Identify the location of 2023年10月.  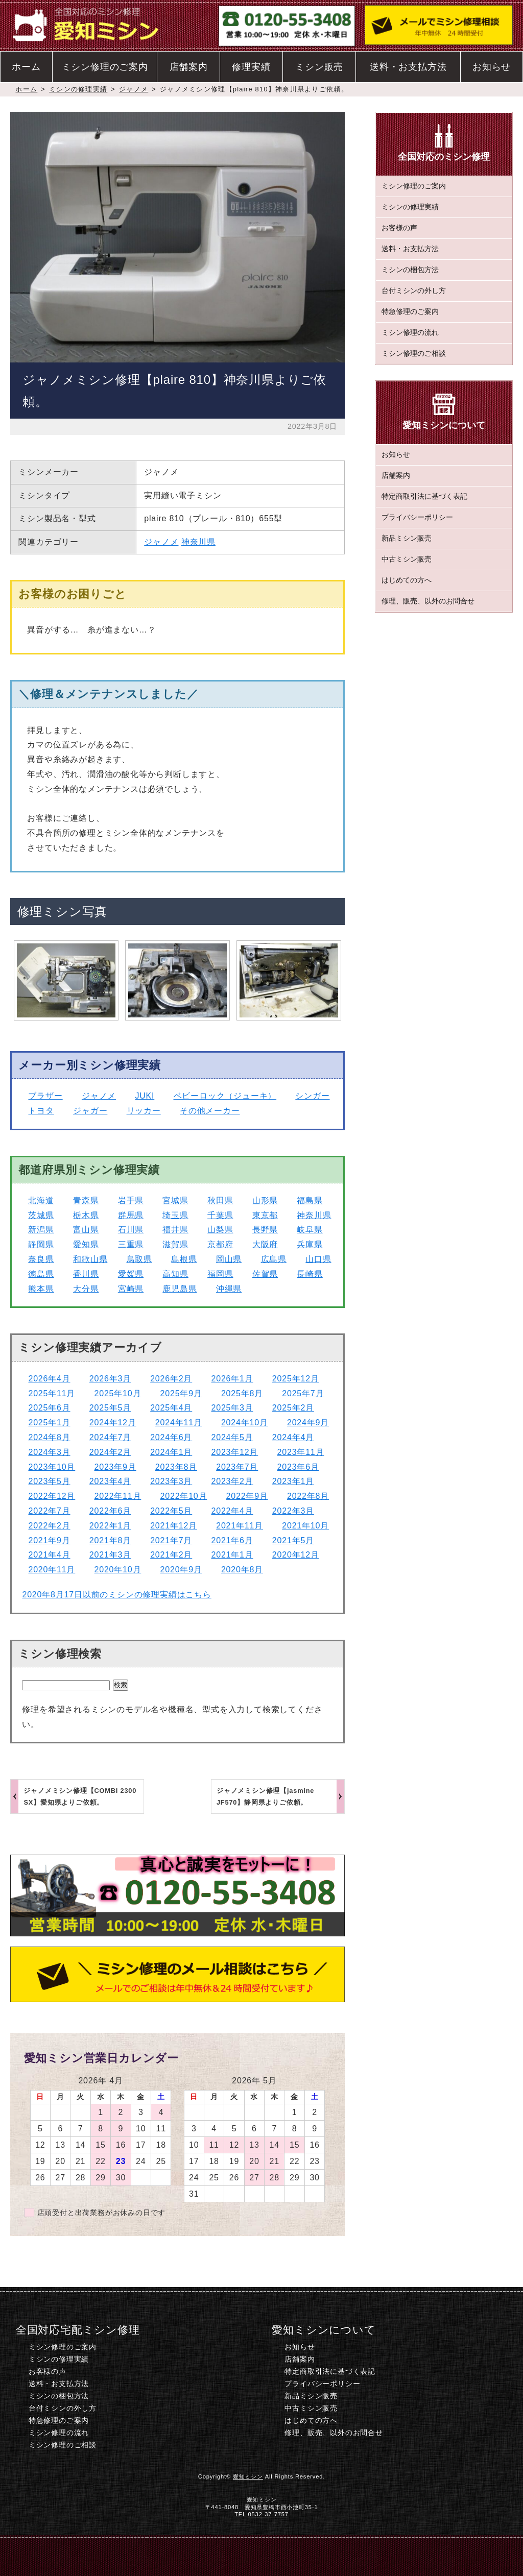
(51, 1467).